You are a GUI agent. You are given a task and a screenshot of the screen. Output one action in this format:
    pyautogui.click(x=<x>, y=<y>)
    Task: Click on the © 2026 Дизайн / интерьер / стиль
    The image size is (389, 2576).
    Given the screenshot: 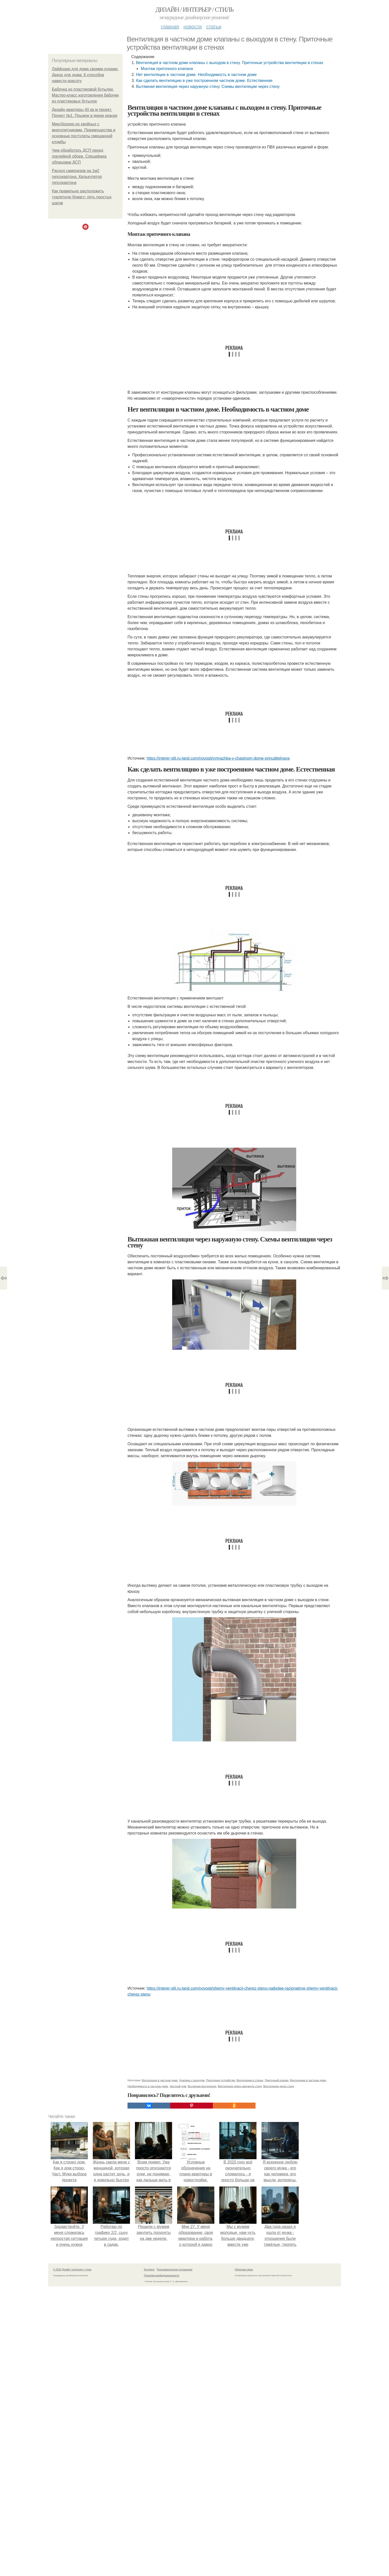 What is the action you would take?
    pyautogui.click(x=72, y=2269)
    